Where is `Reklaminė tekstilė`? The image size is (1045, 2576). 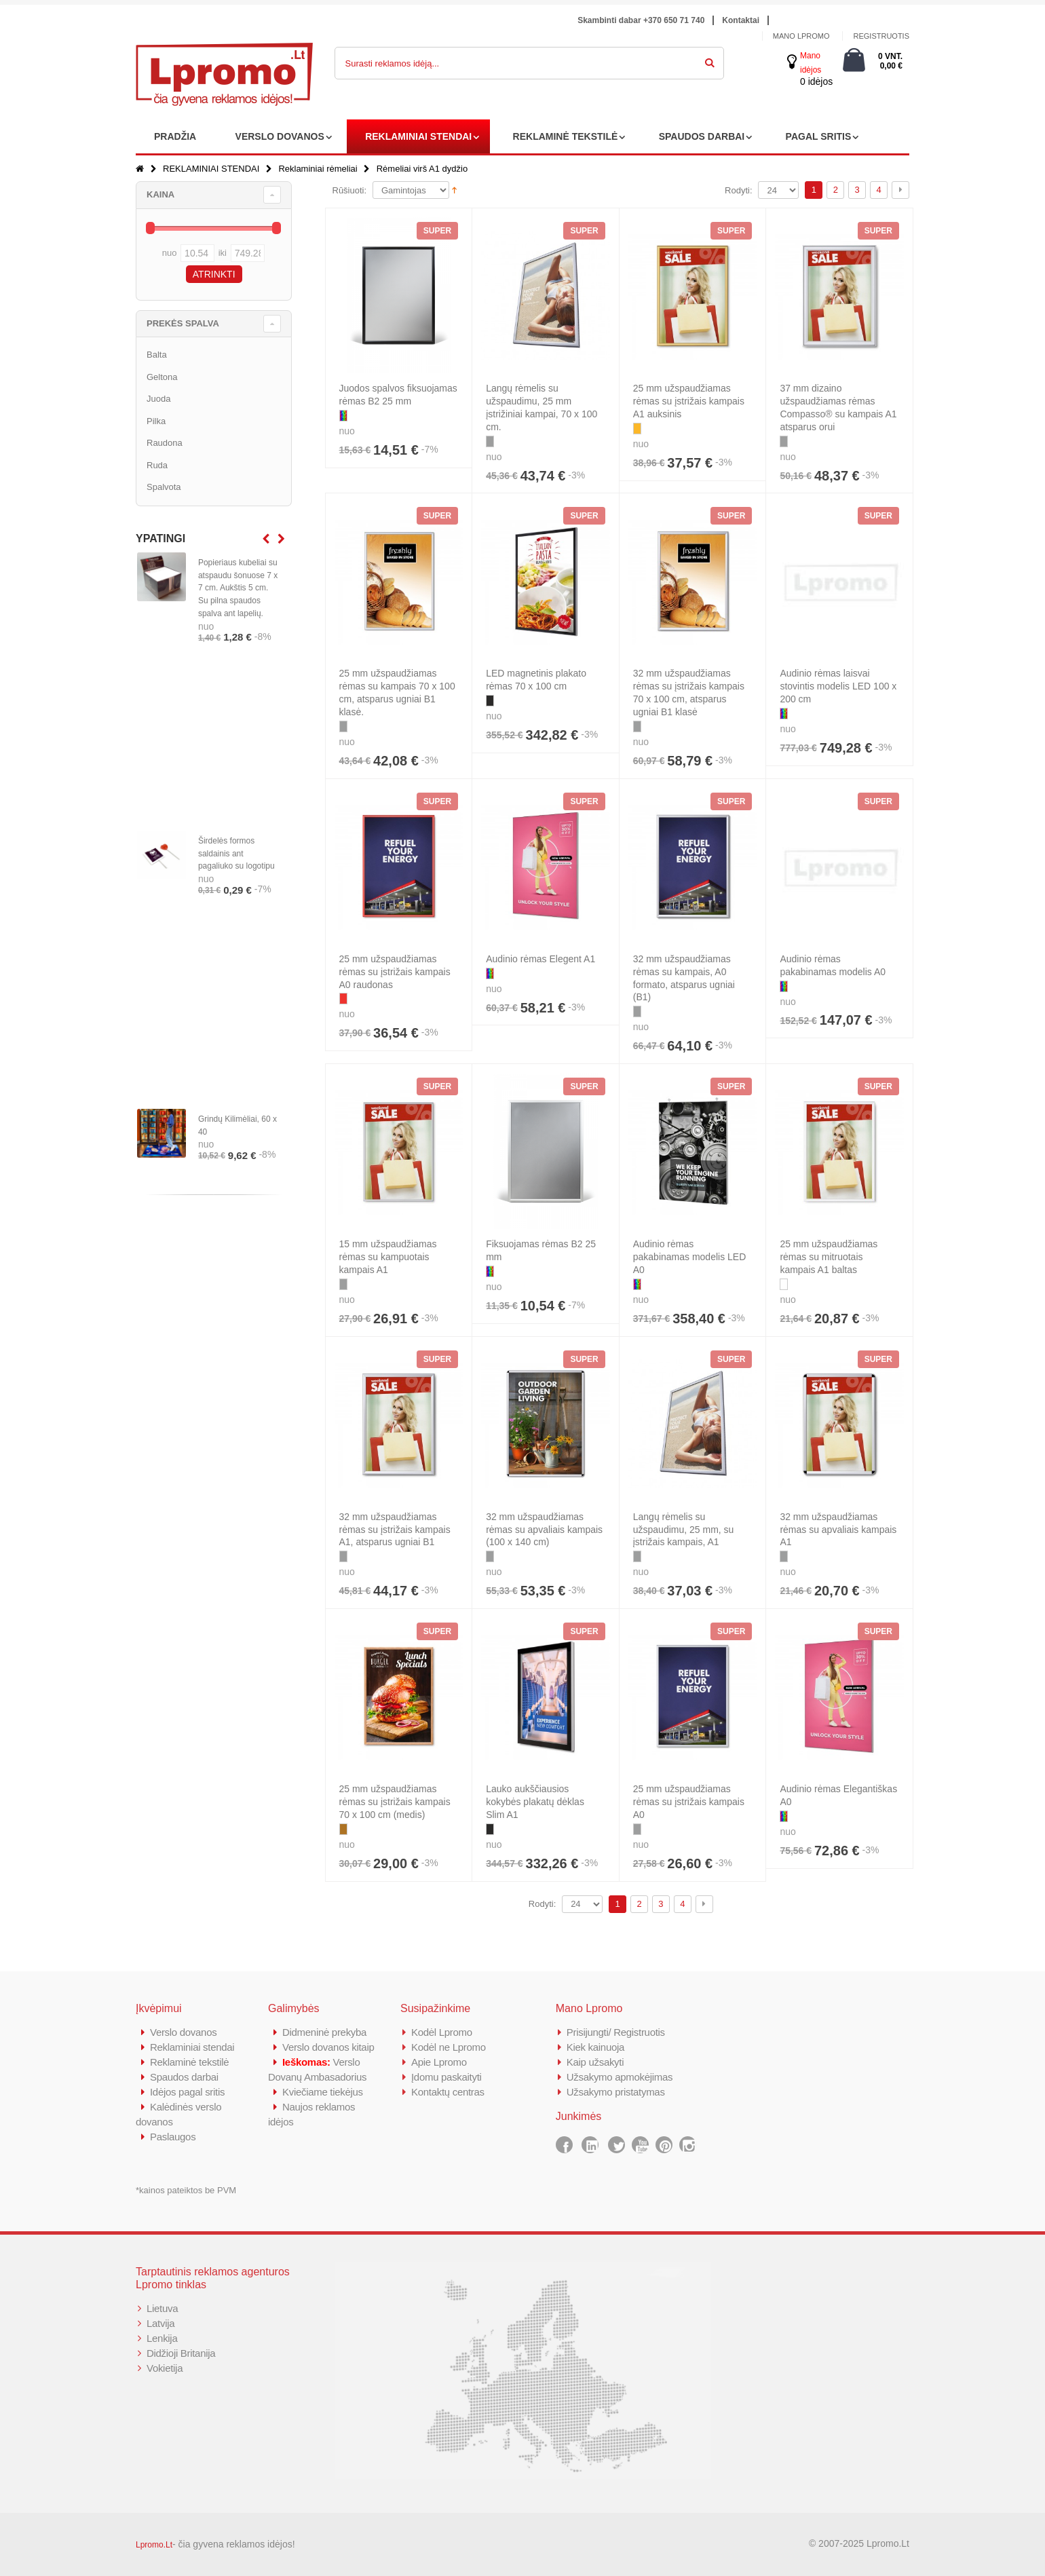
Reklaminė tekstilė is located at coordinates (189, 2062).